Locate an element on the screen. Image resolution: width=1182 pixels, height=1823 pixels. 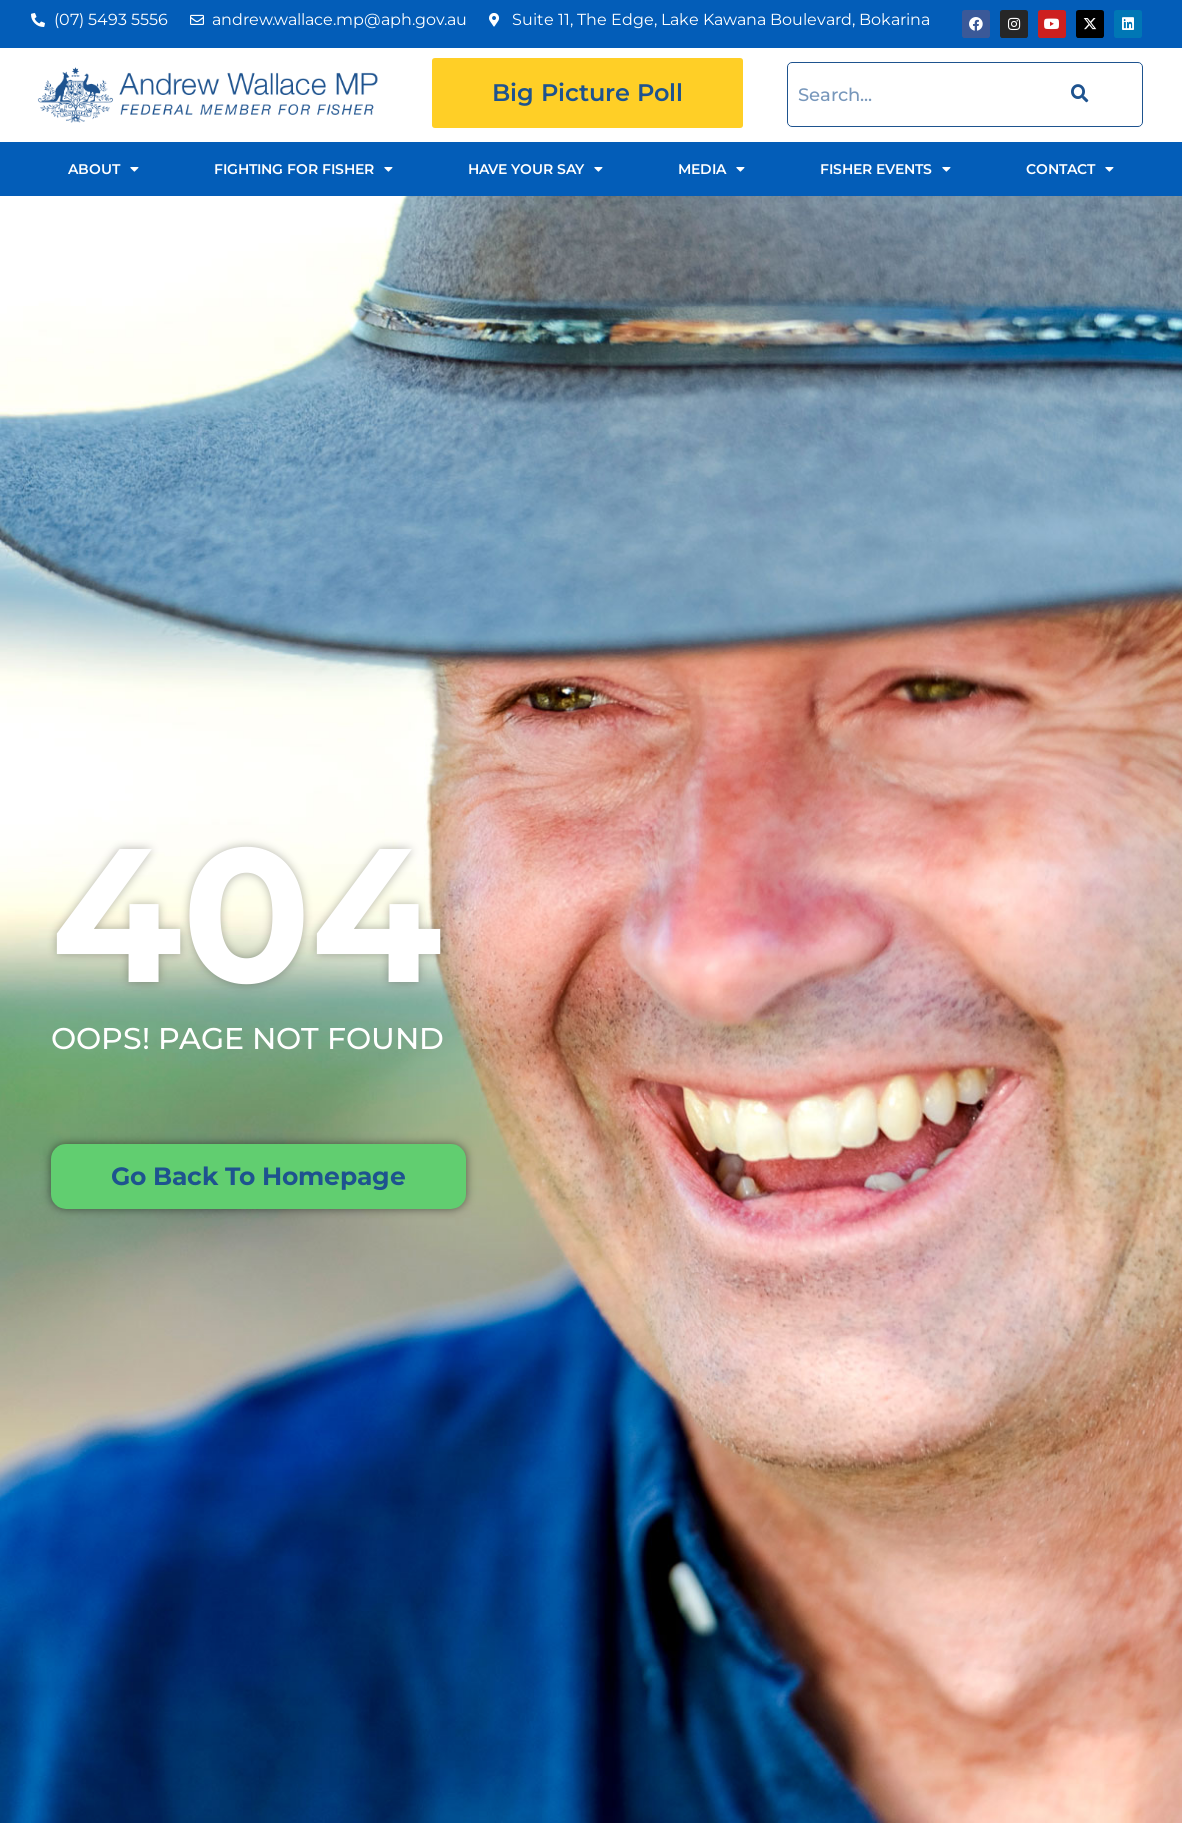
Media is located at coordinates (711, 169).